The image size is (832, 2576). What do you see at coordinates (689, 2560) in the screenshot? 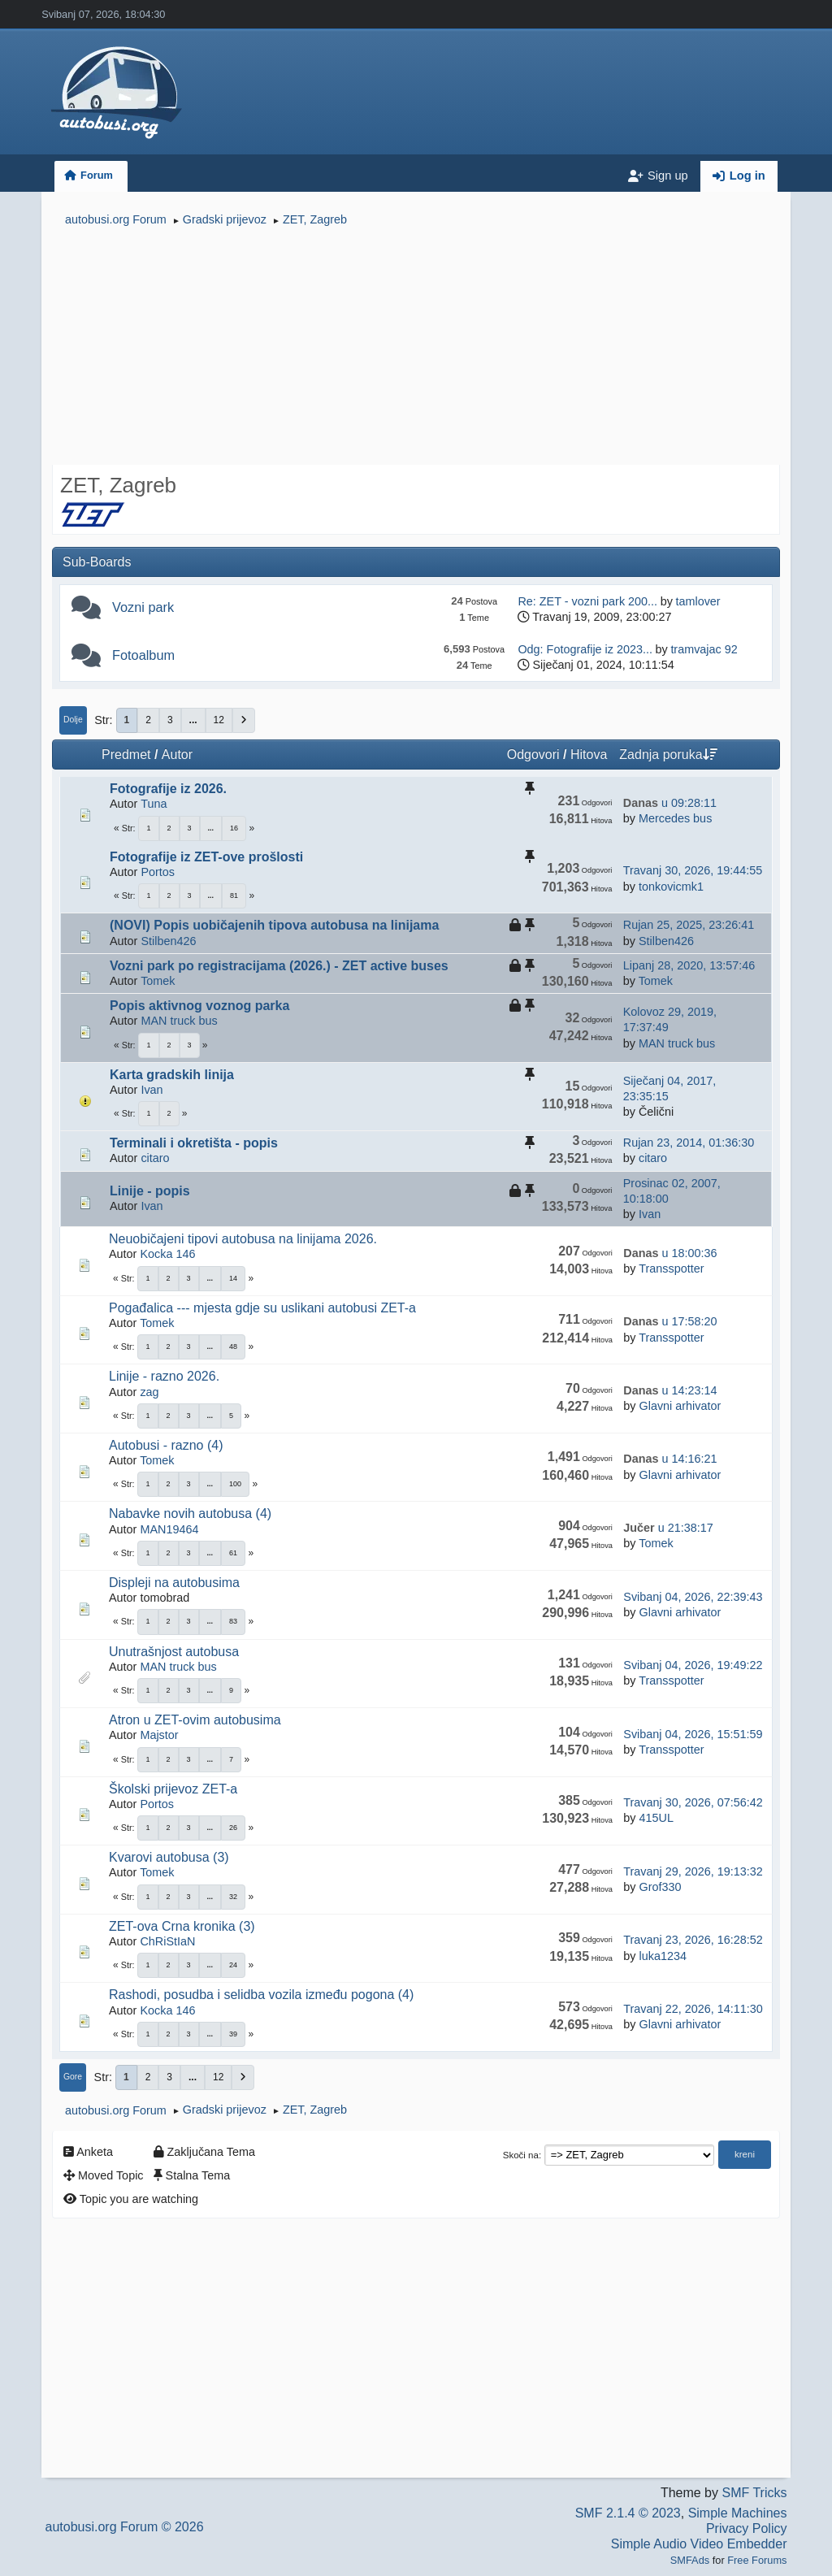
I see `SMFAds` at bounding box center [689, 2560].